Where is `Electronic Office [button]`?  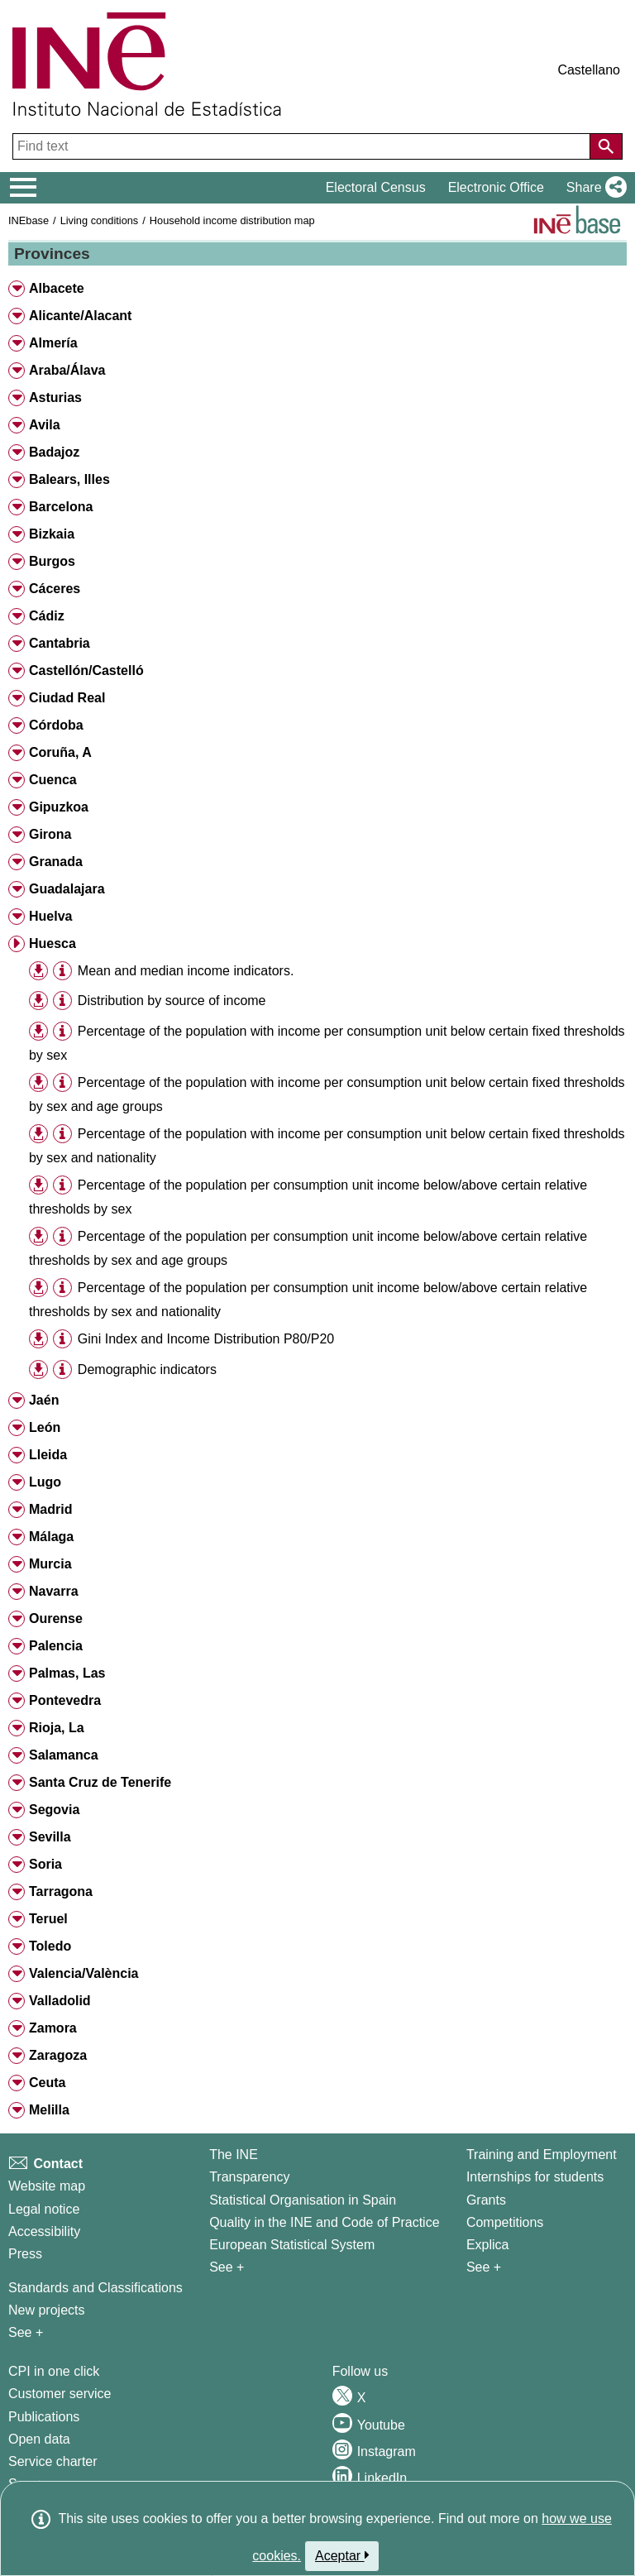
Electronic Office [button] is located at coordinates (496, 187).